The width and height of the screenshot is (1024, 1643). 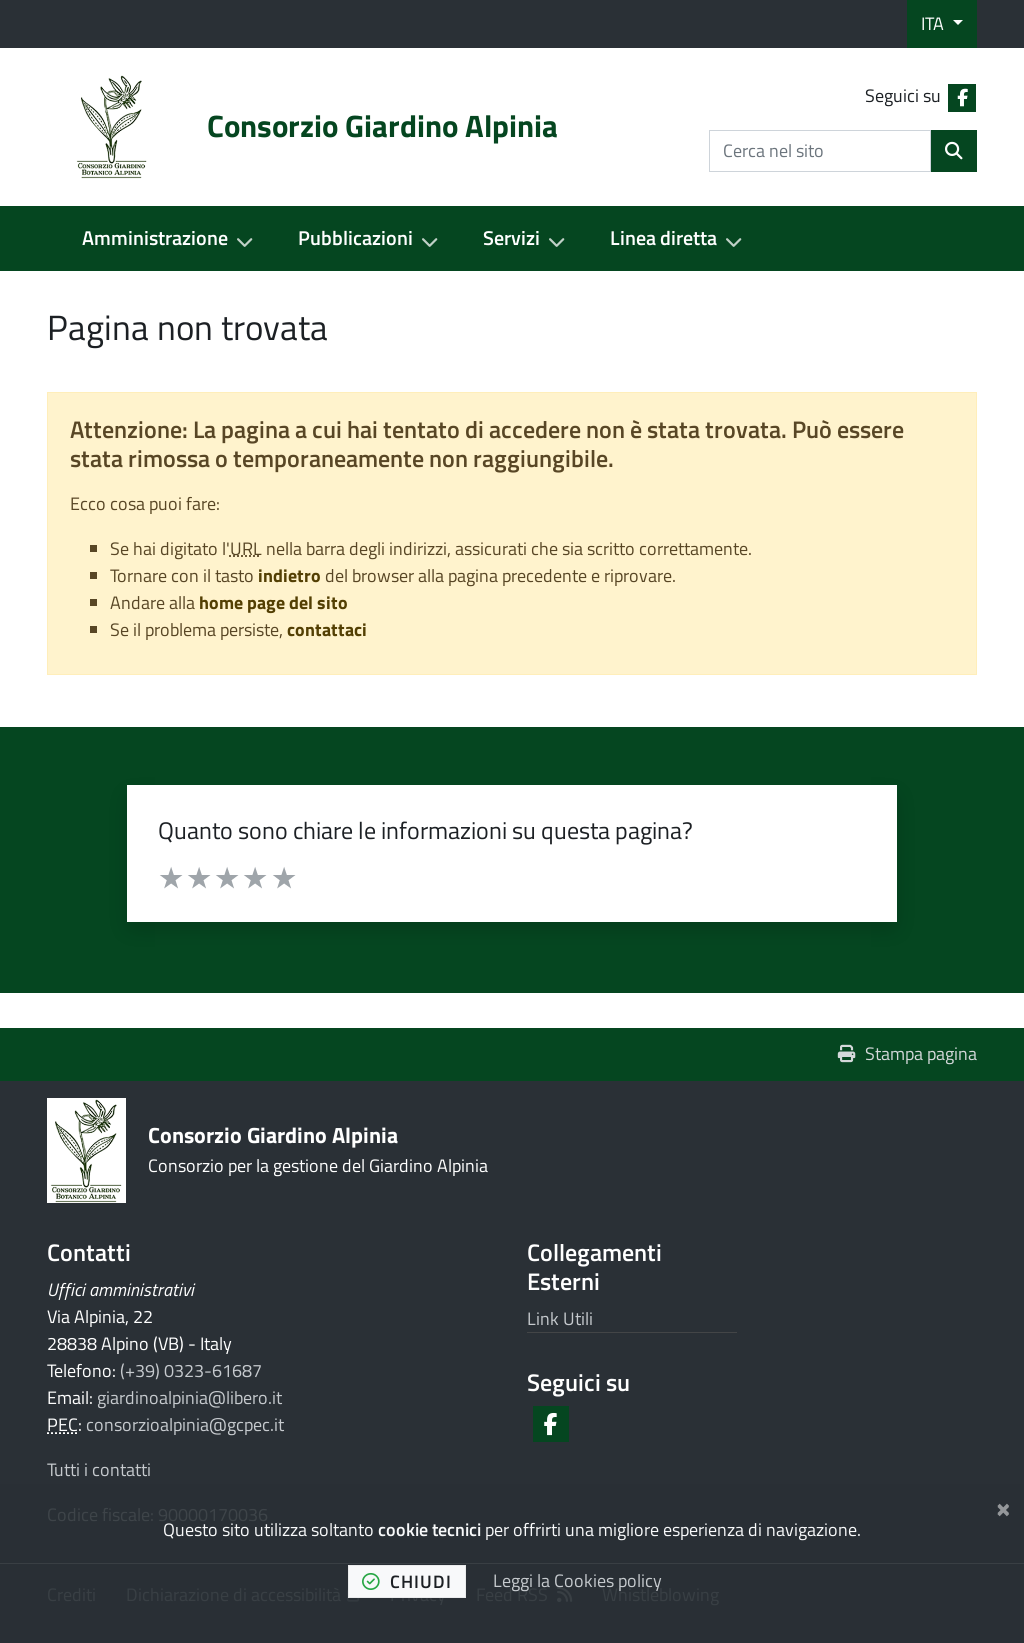 What do you see at coordinates (273, 602) in the screenshot?
I see `home page del sito` at bounding box center [273, 602].